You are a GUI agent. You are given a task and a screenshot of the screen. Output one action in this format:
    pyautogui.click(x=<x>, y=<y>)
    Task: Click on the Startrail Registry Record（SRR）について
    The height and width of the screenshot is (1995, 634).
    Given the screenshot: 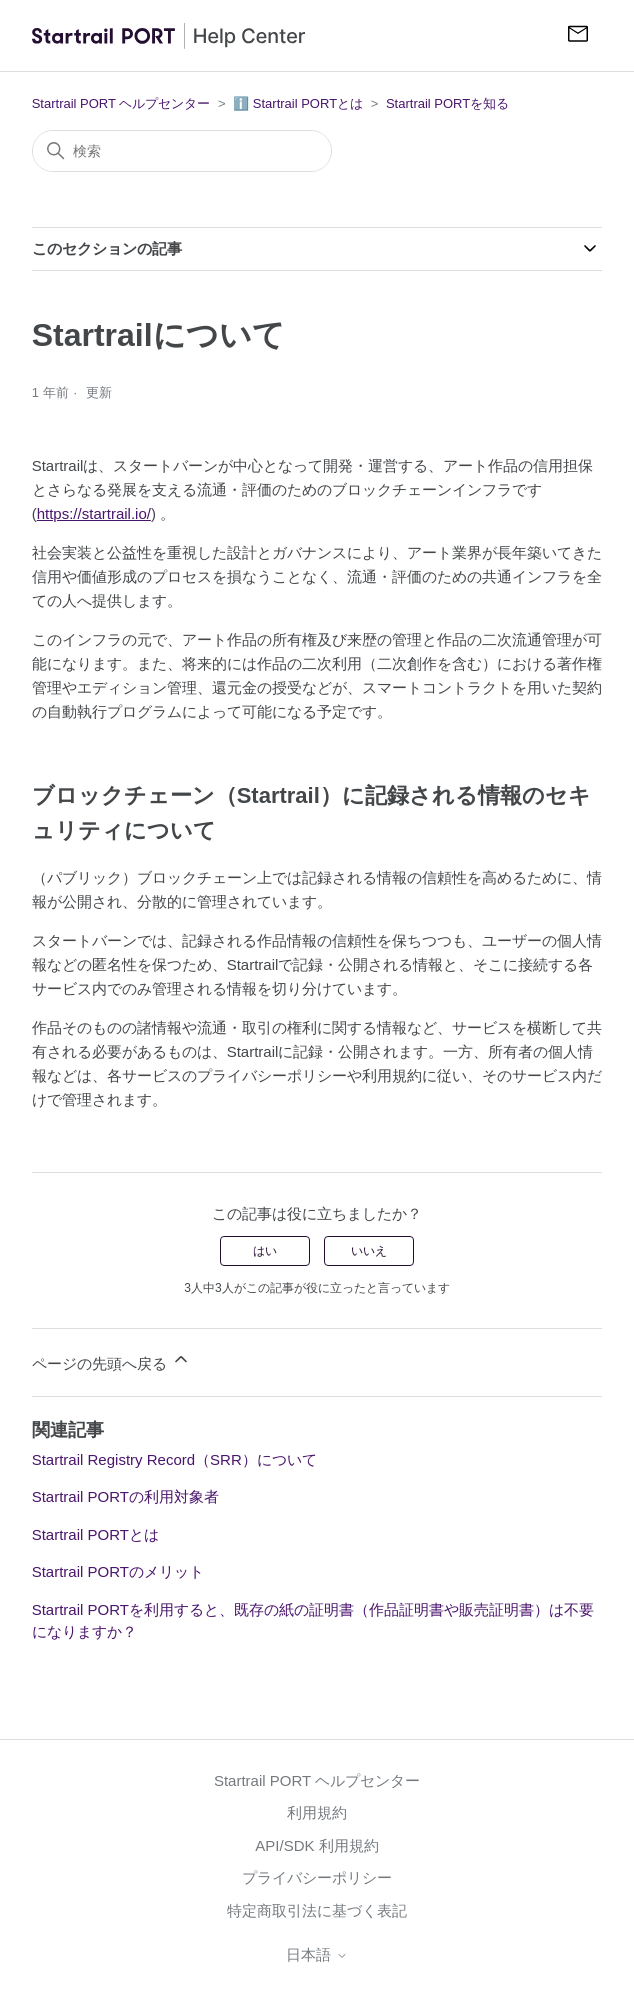 What is the action you would take?
    pyautogui.click(x=174, y=1459)
    